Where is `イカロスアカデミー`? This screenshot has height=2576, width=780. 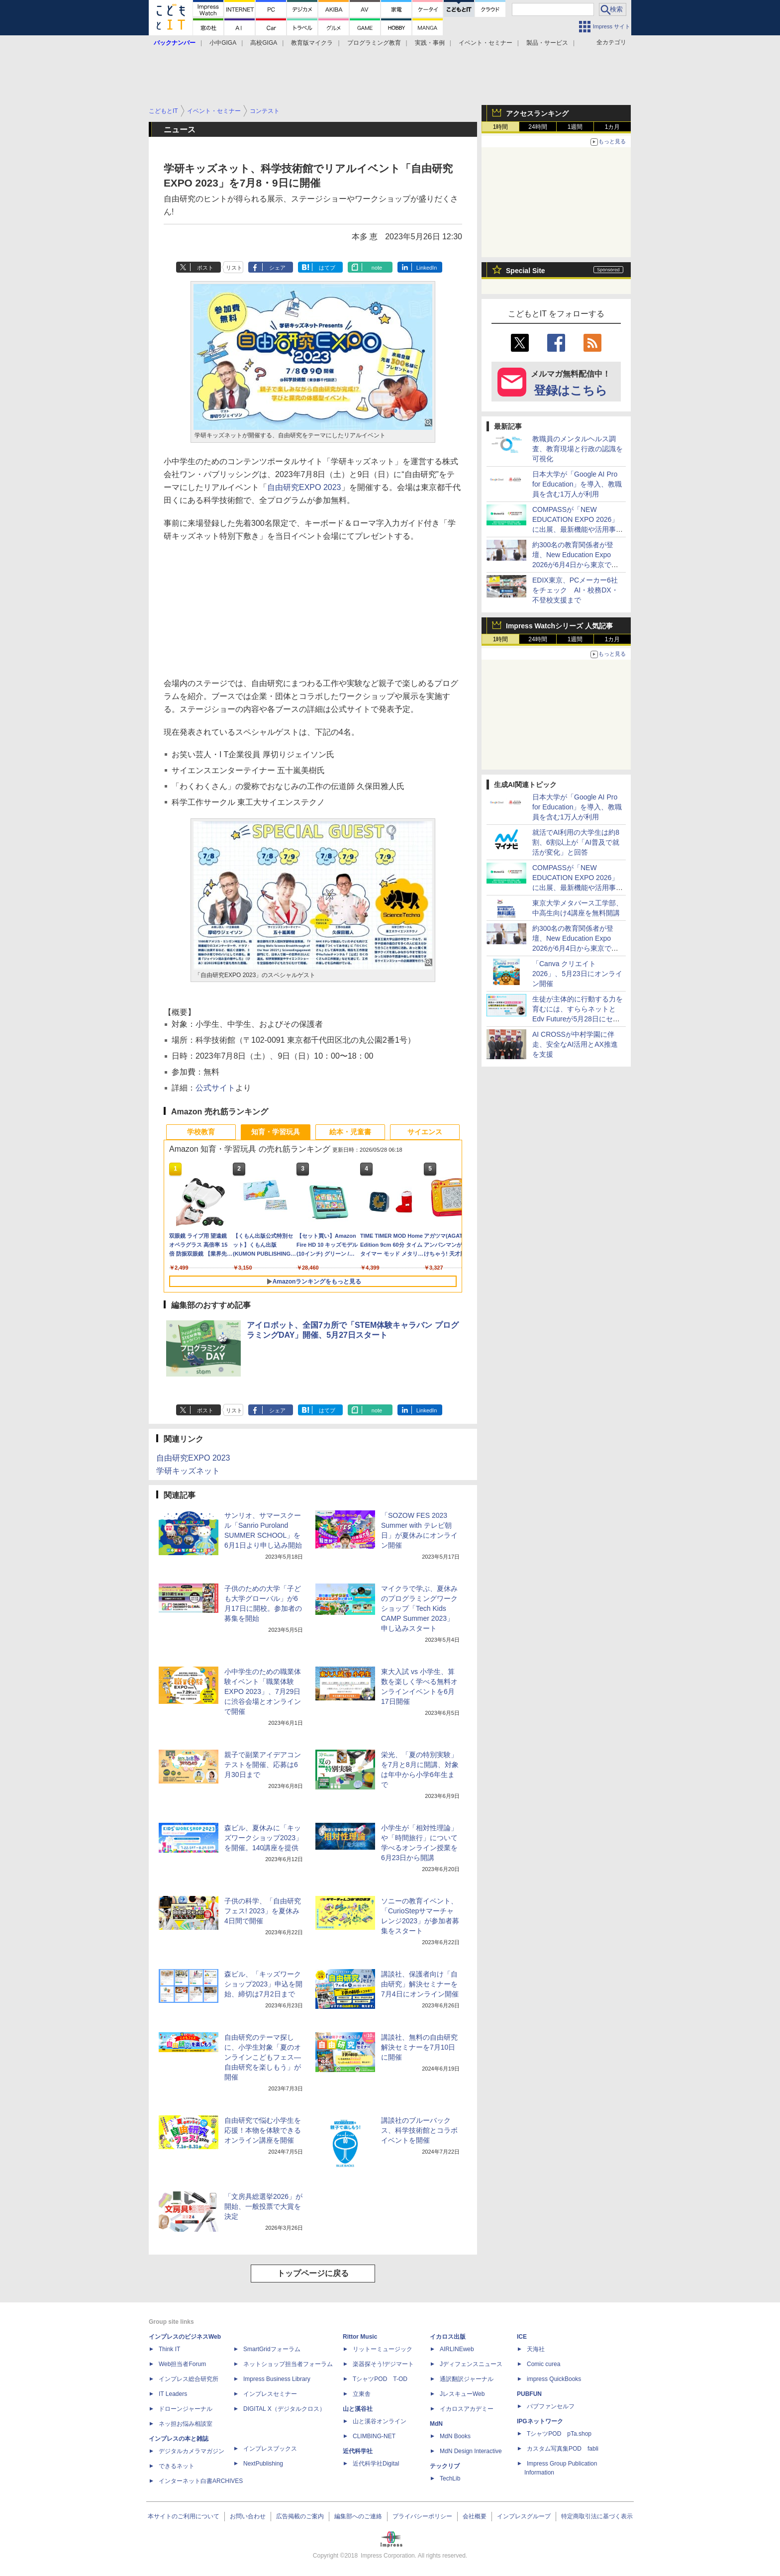 イカロスアカデミー is located at coordinates (466, 2408).